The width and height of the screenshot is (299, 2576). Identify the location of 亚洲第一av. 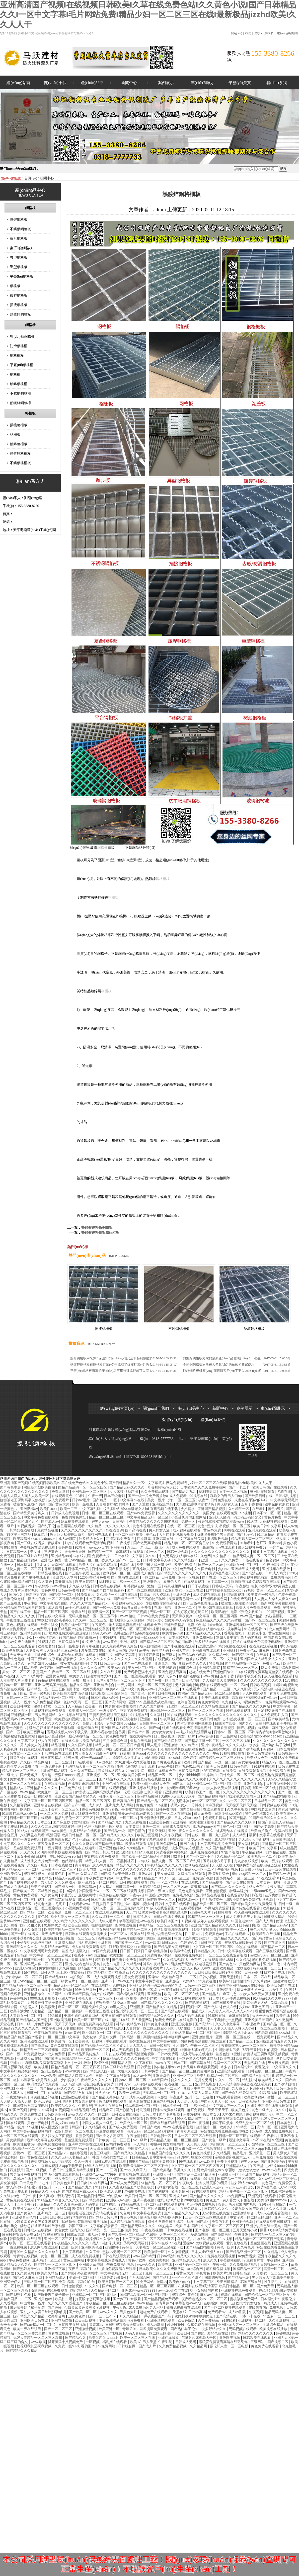
(118, 2179).